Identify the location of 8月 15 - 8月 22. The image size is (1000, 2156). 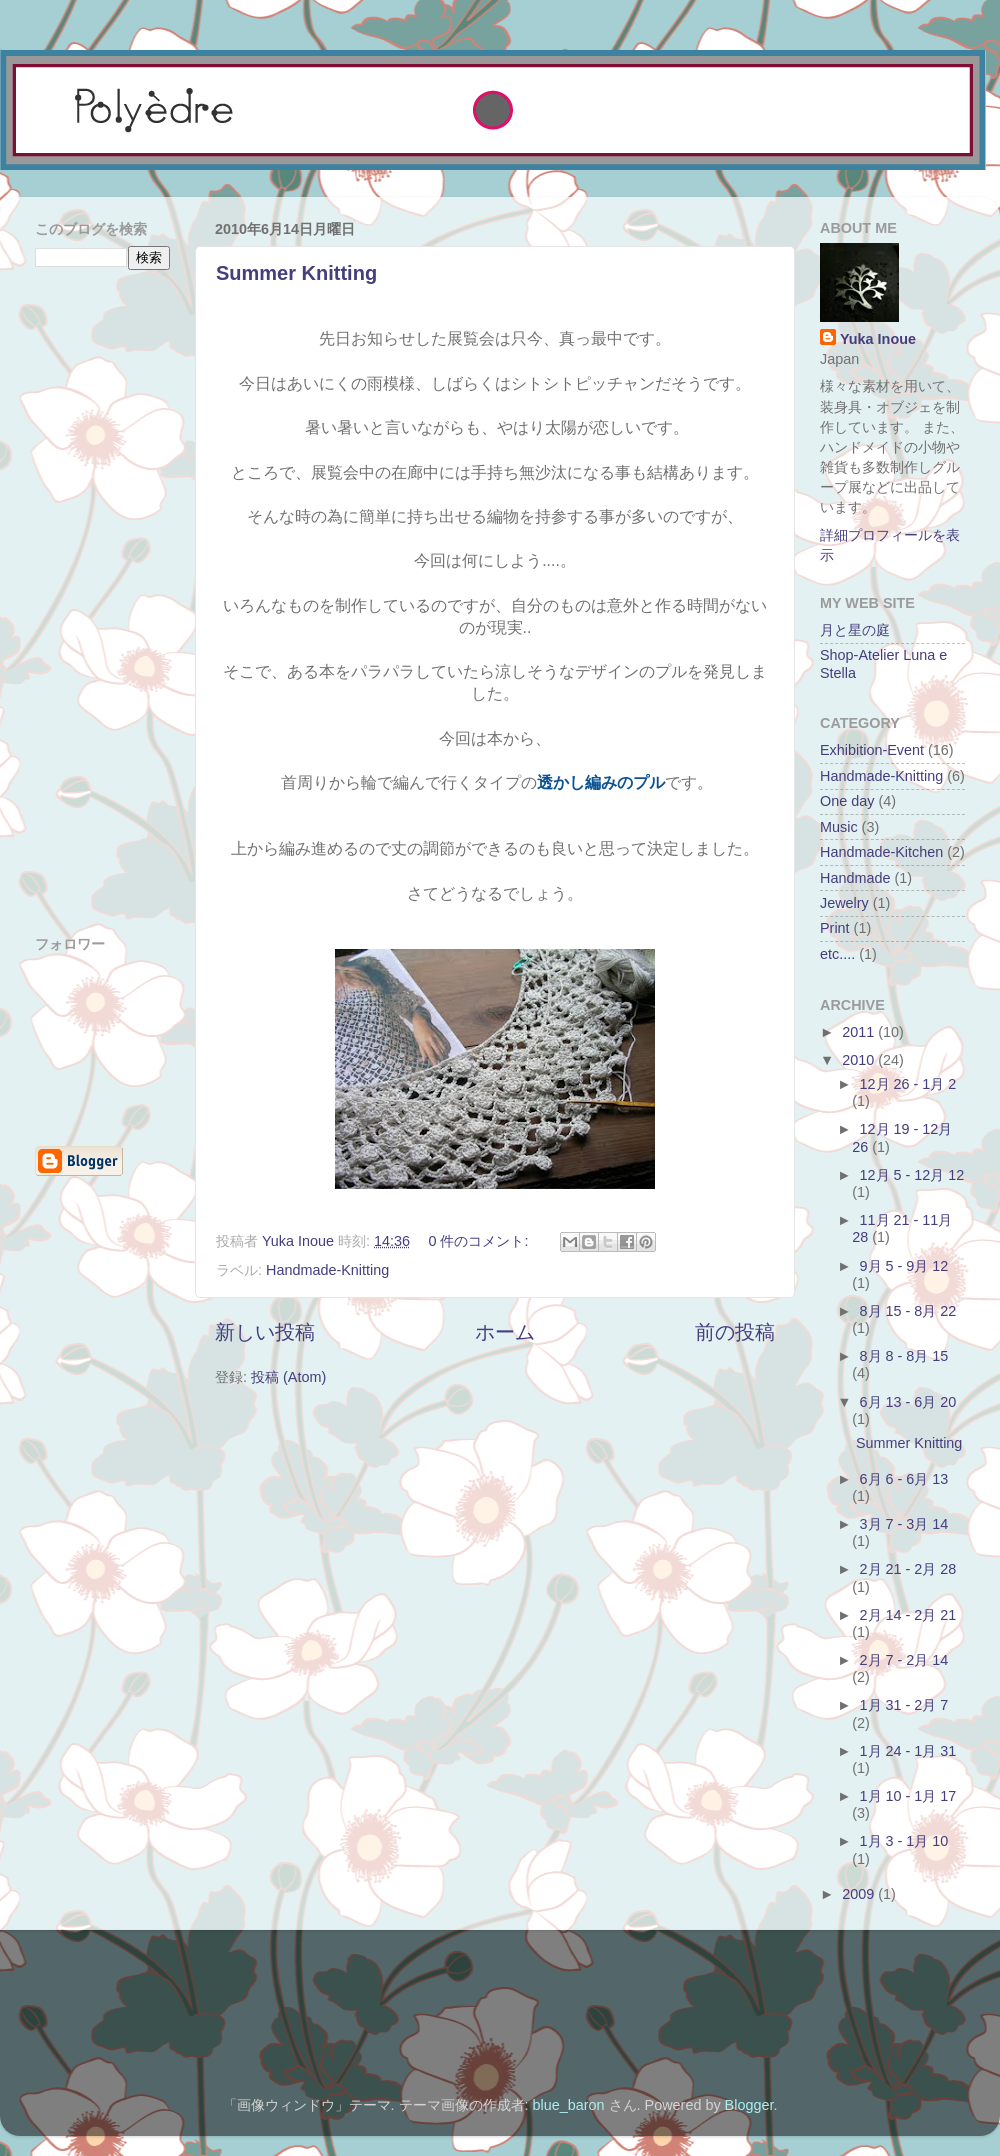
(908, 1311).